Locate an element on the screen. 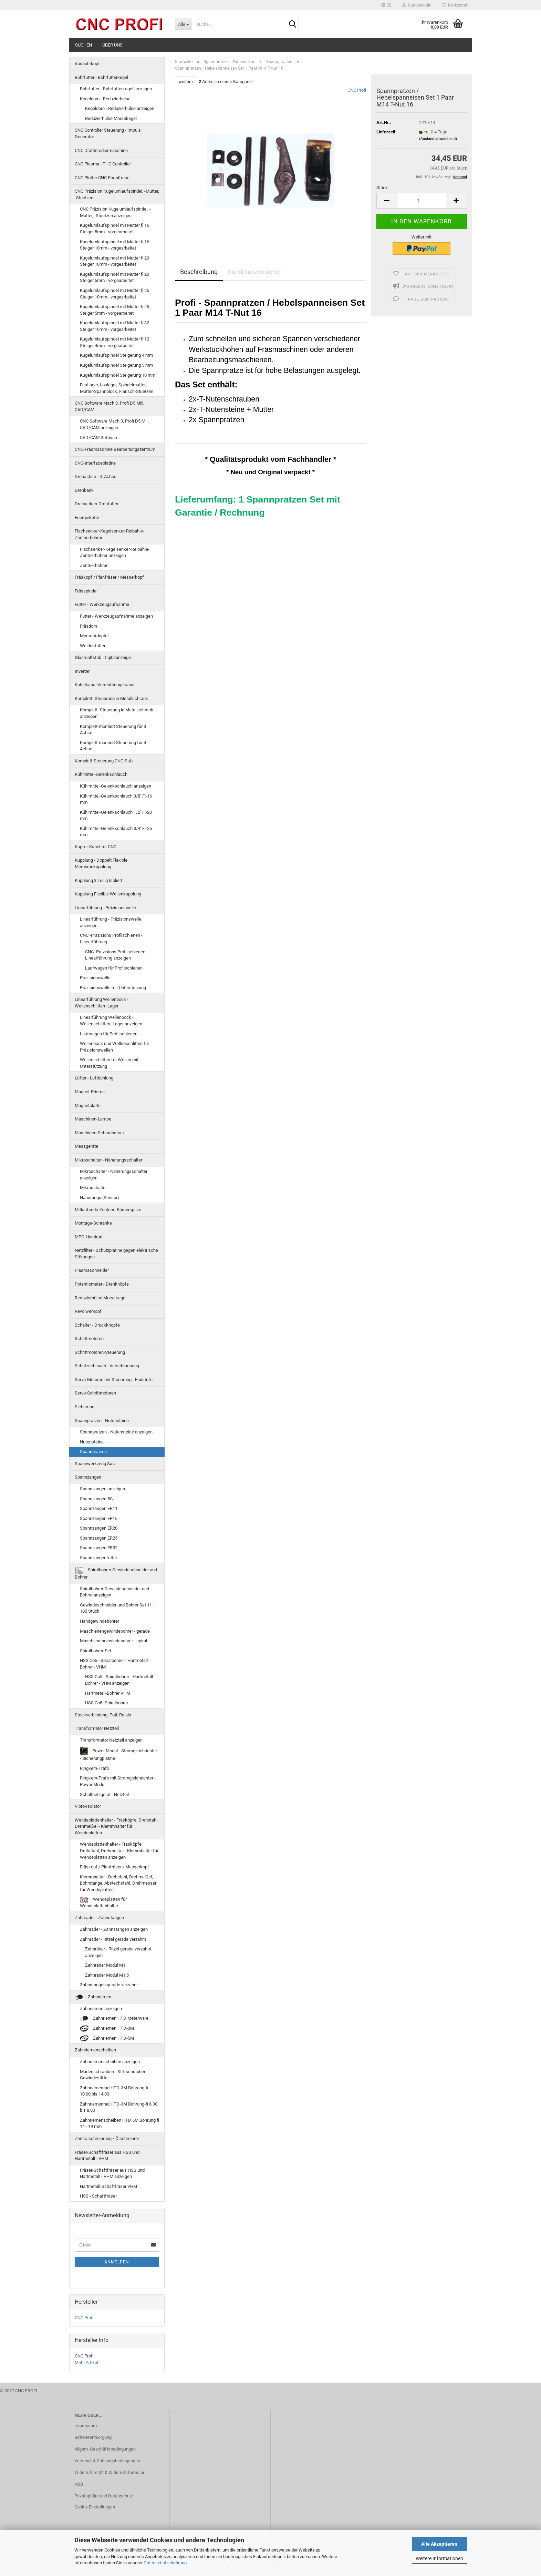 This screenshot has height=2576, width=541. HSS Co5 -Spiralbohrer is located at coordinates (106, 1702).